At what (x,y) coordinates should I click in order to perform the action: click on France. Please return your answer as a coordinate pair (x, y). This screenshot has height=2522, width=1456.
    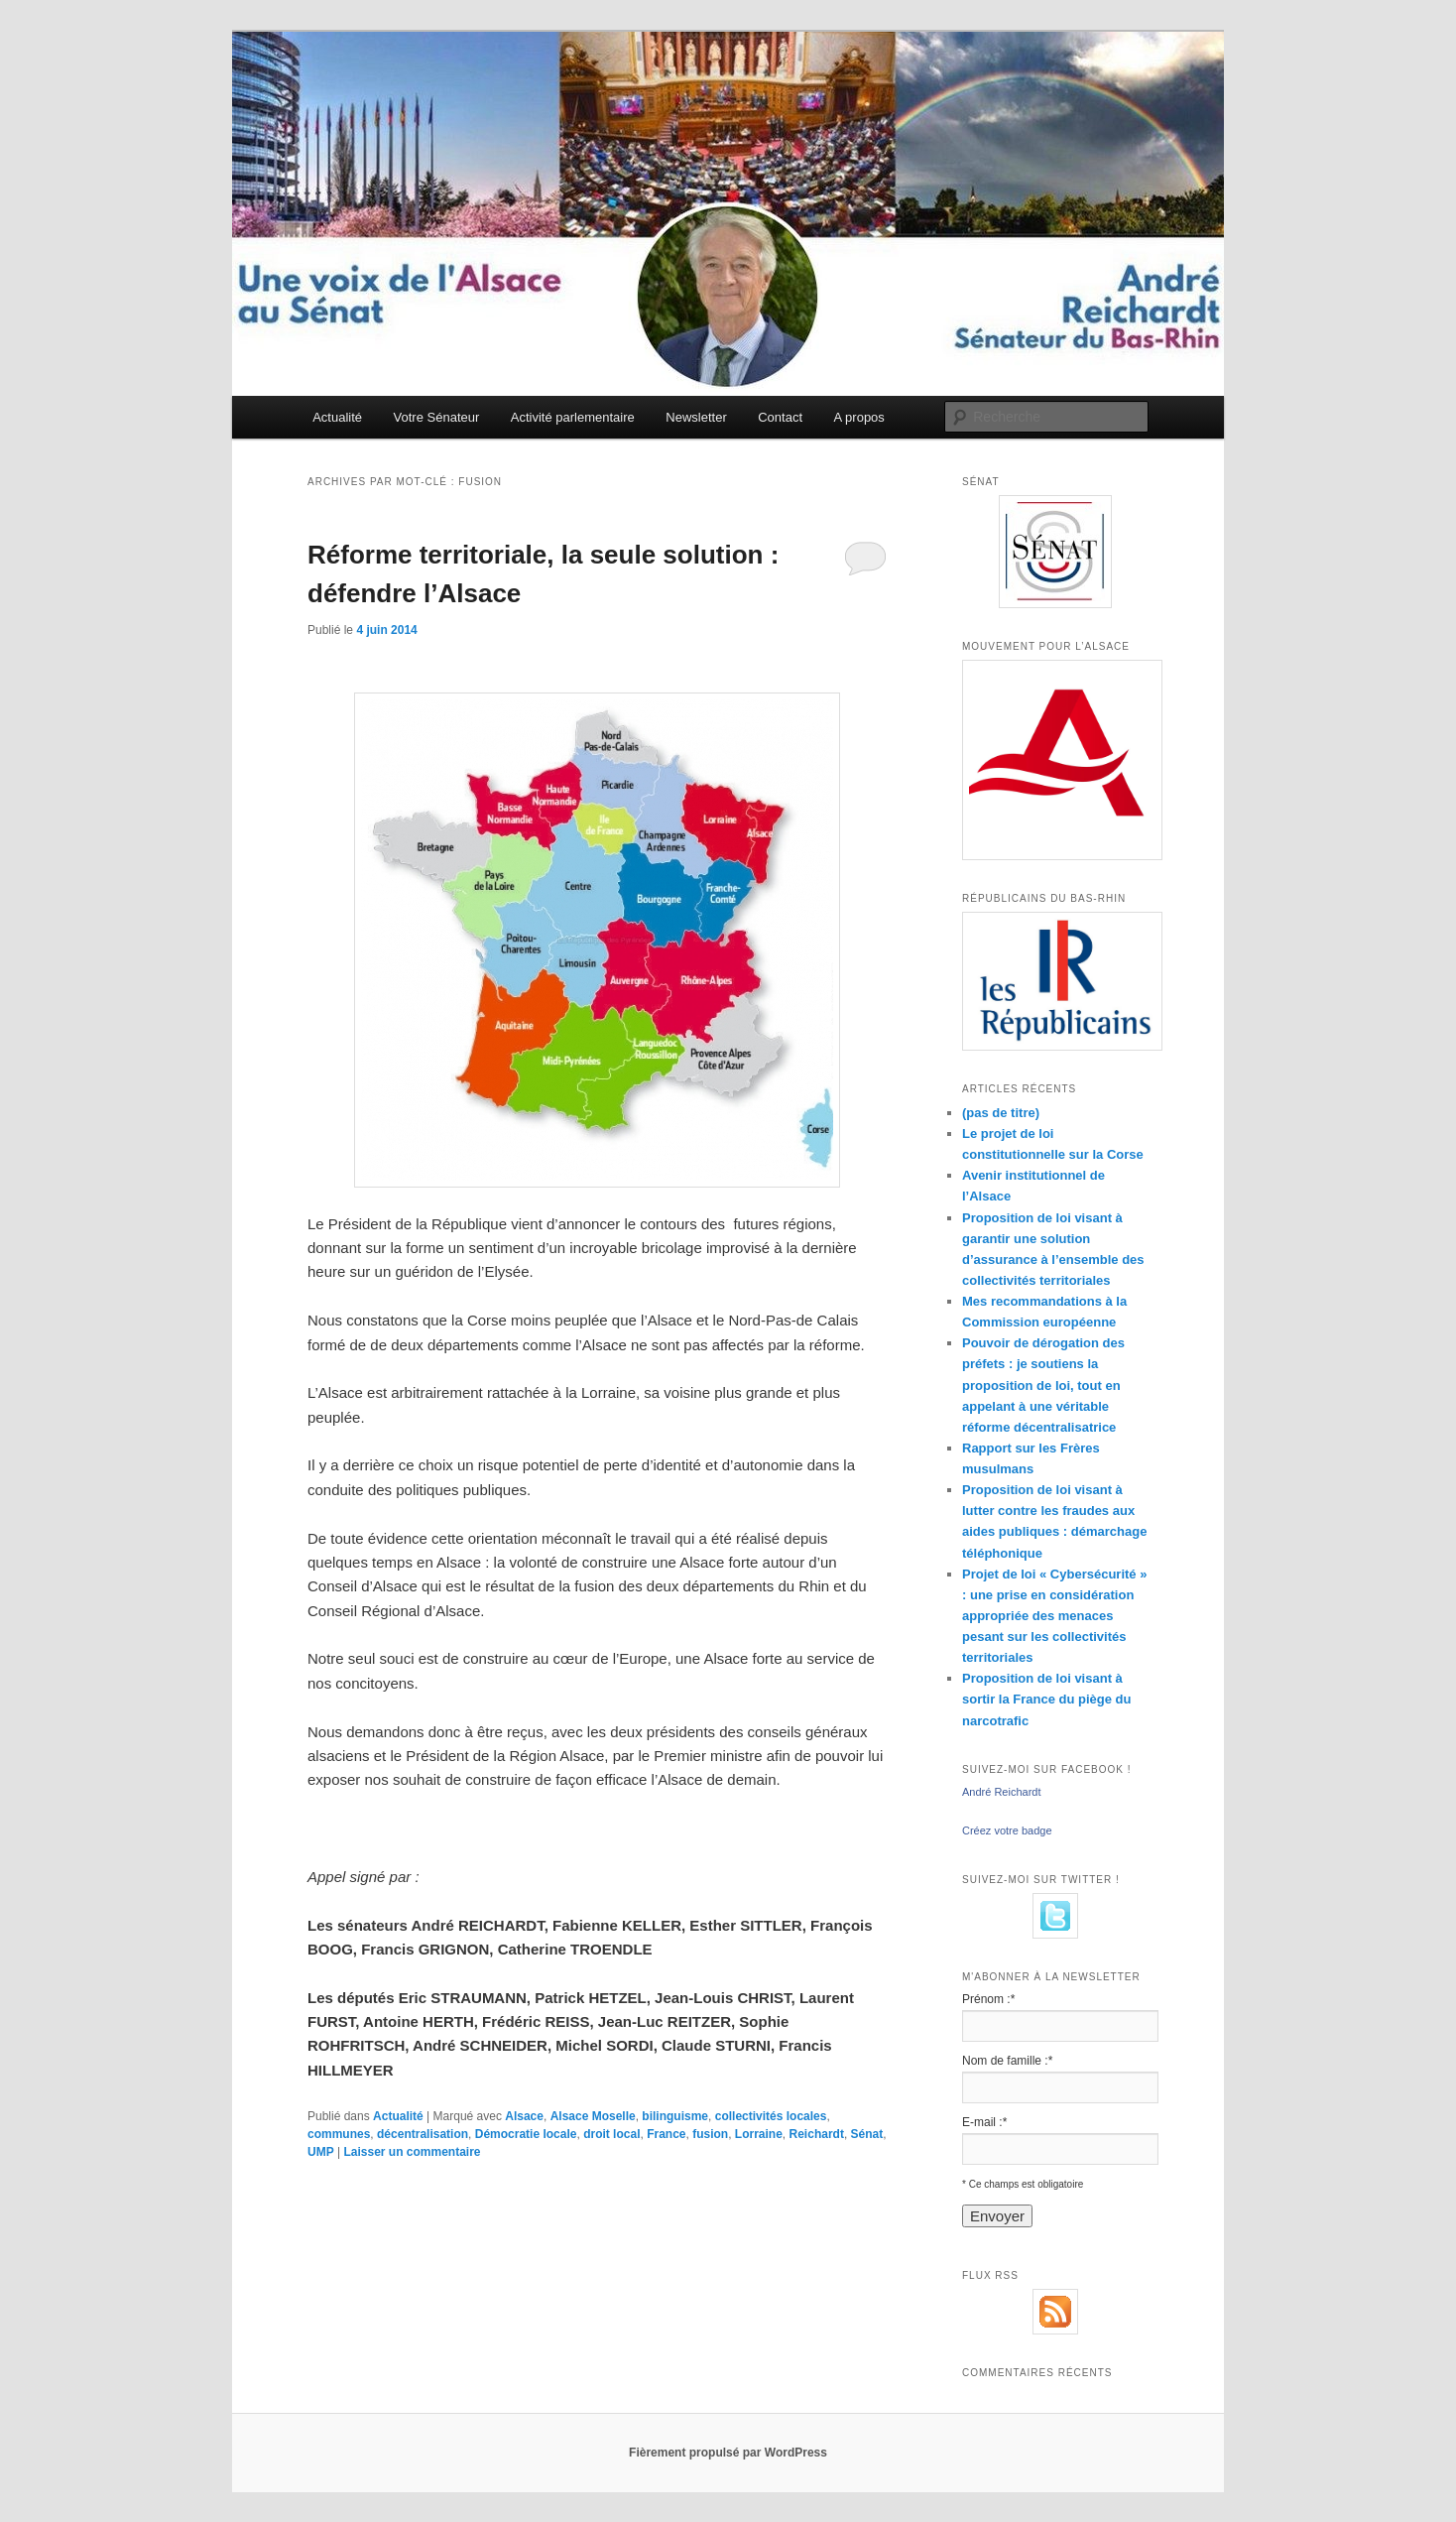
    Looking at the image, I should click on (666, 2134).